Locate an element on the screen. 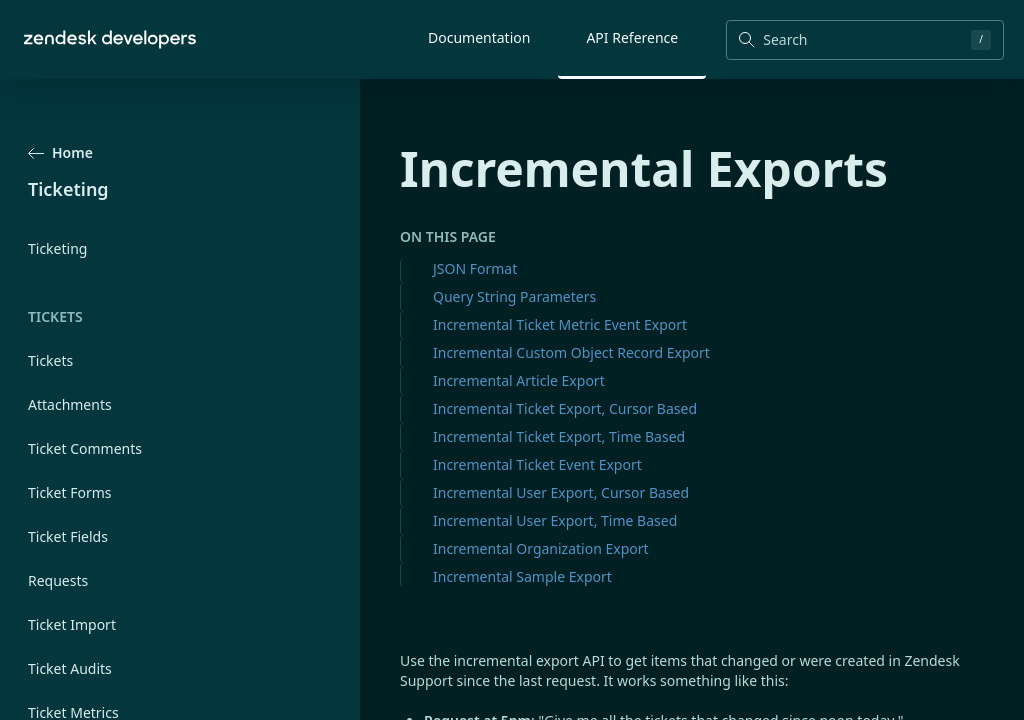 This screenshot has width=1024, height=720. JSON Format is located at coordinates (475, 268).